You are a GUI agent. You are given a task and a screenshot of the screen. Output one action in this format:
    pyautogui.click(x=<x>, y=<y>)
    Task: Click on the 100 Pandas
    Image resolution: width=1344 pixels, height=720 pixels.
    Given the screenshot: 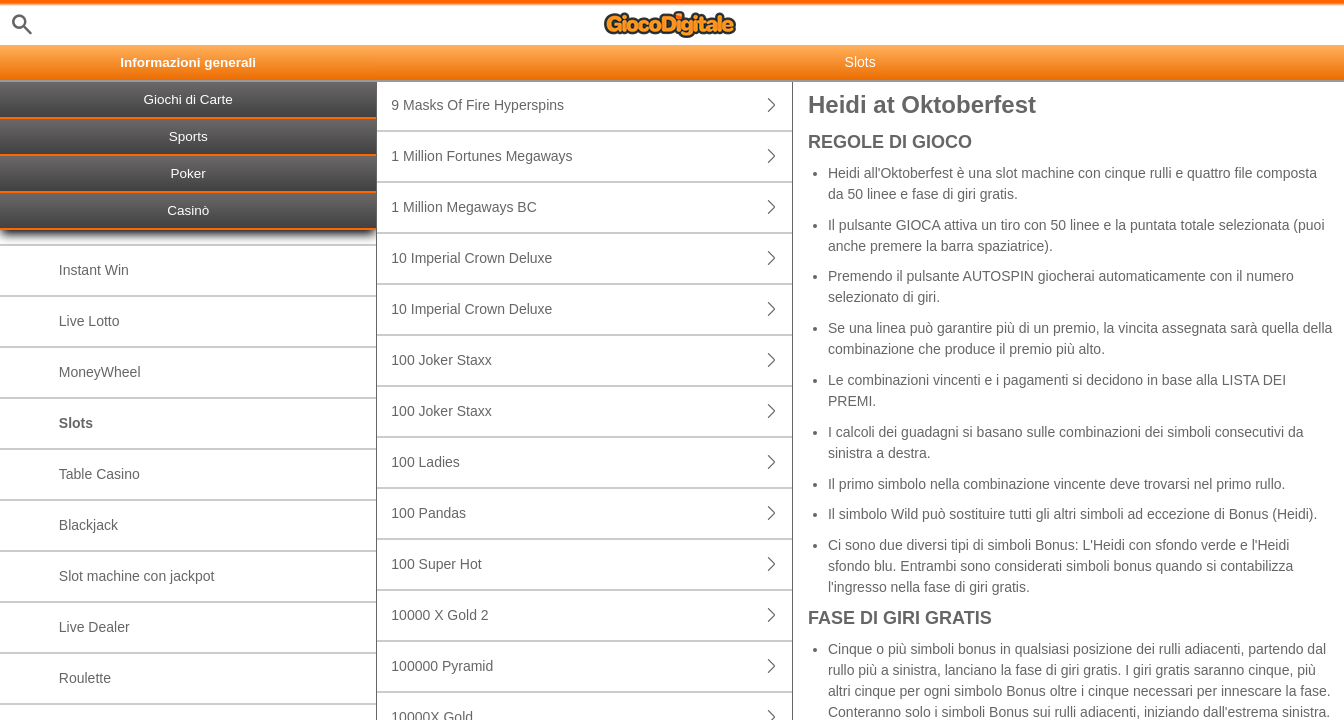 What is the action you would take?
    pyautogui.click(x=591, y=513)
    